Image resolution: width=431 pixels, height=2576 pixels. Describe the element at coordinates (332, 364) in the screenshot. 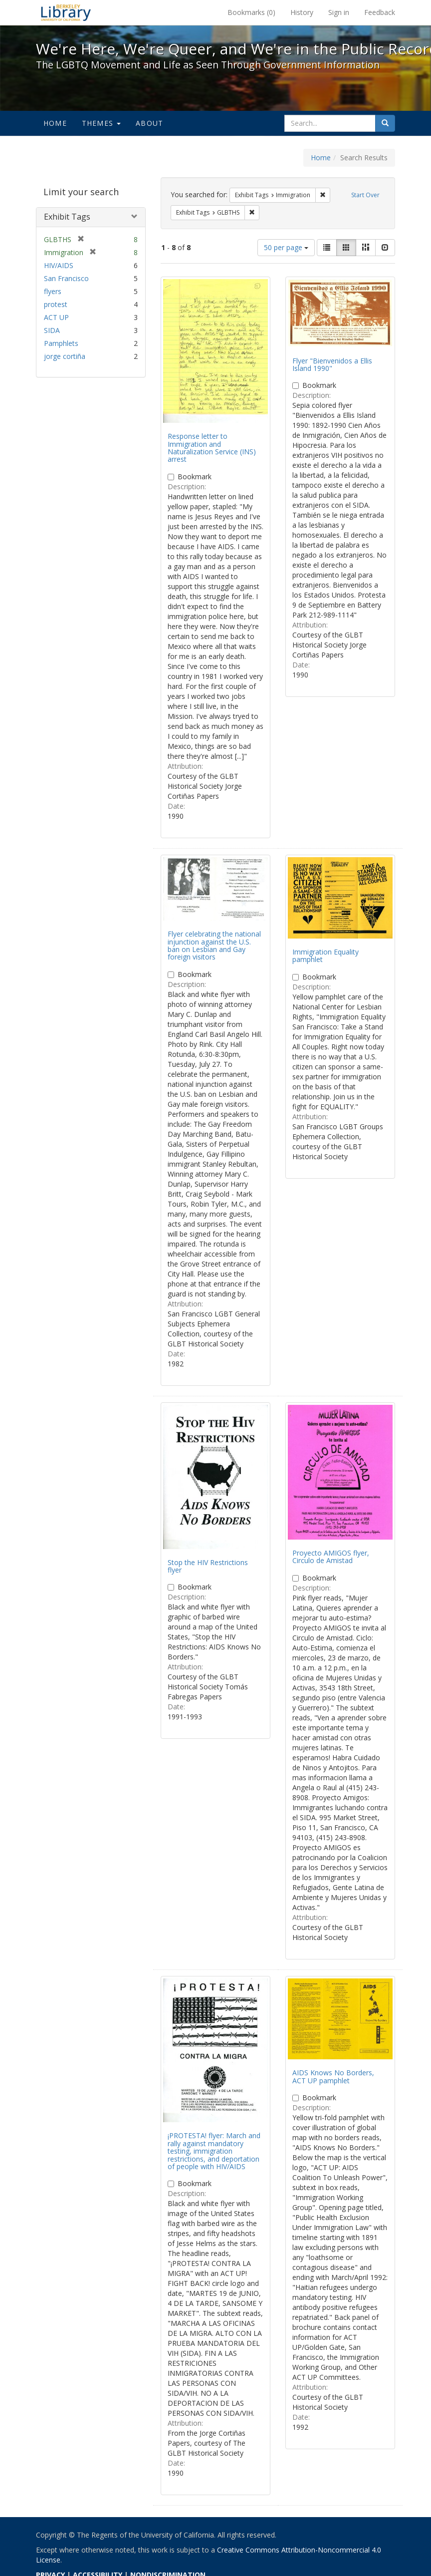

I see `Flyer "Bienvenidos a Ellis Island 1990"` at that location.